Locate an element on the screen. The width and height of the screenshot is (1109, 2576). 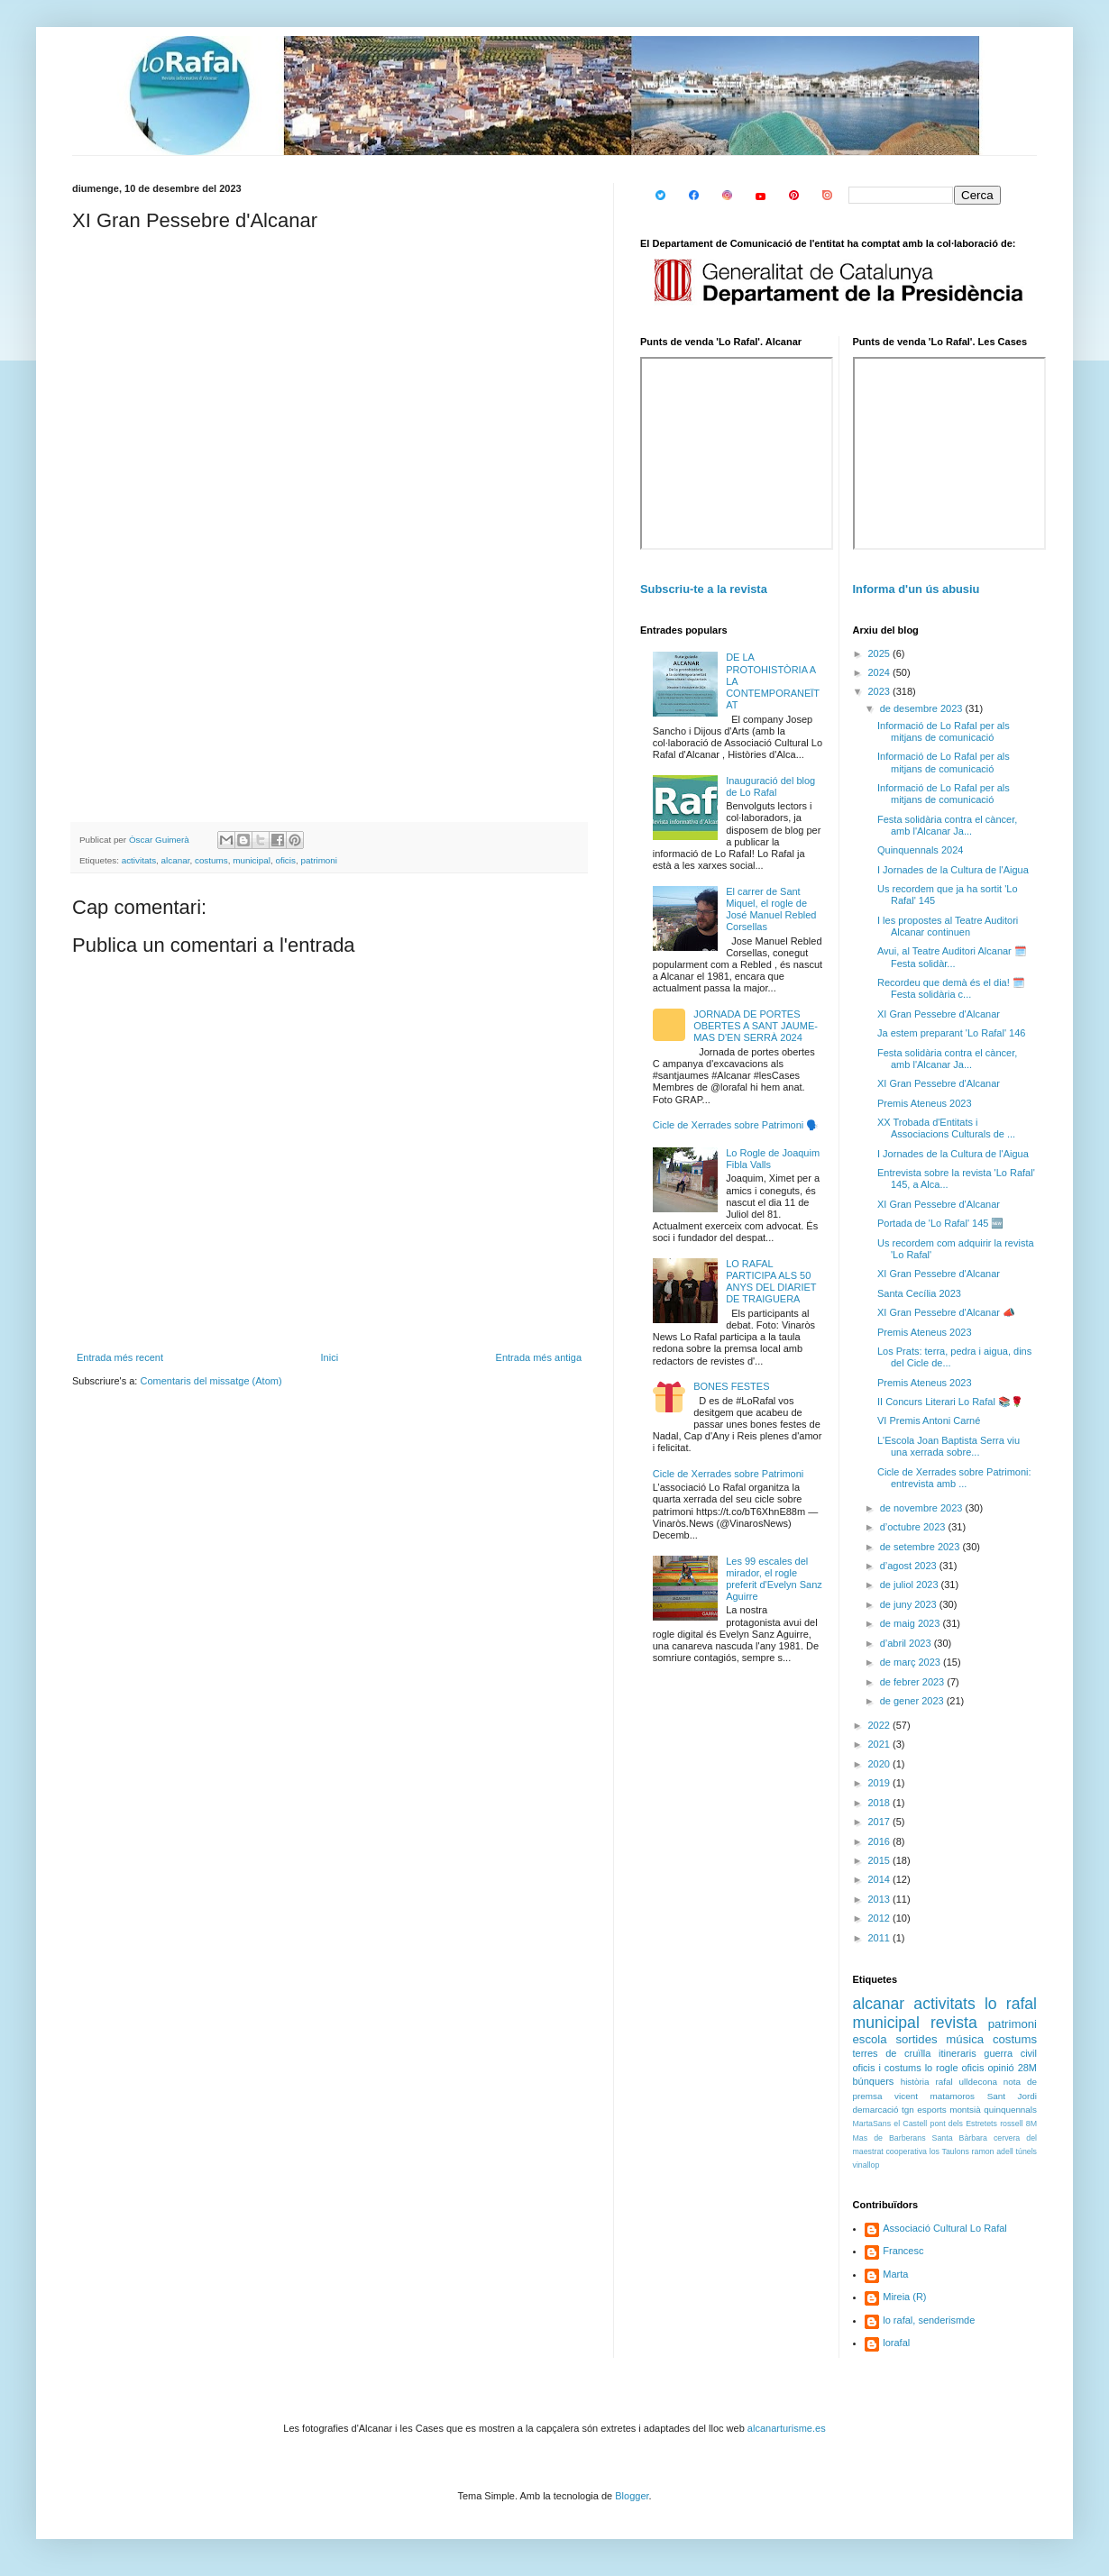
Cicle de Xerrades sobre Patrimoni: entrevista amb ... is located at coordinates (954, 1477).